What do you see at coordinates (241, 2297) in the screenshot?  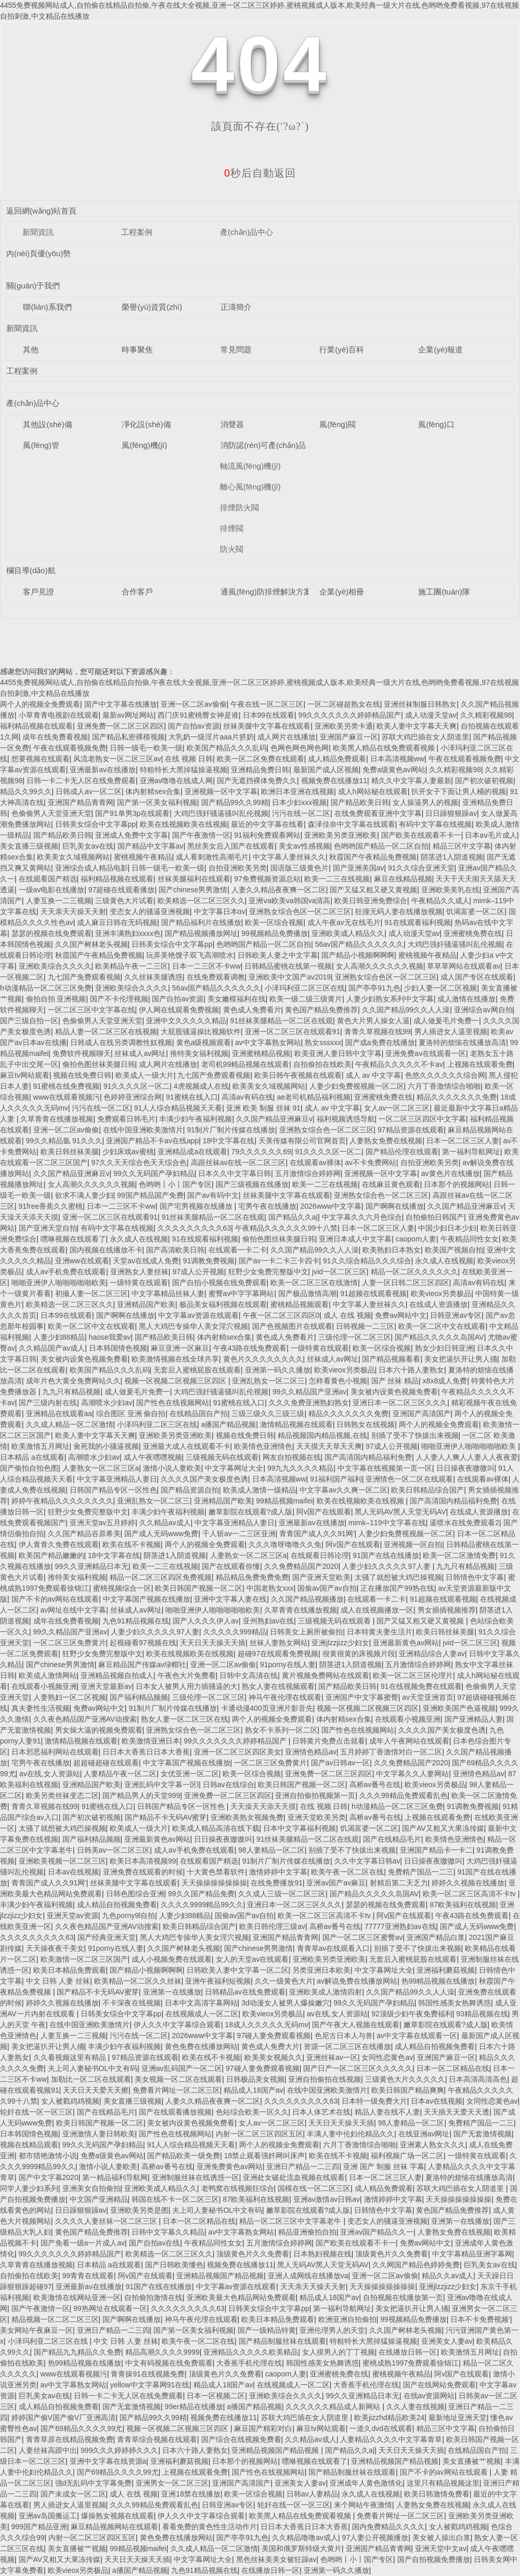 I see `亚洲欧美最大色精品网站免费观看` at bounding box center [241, 2297].